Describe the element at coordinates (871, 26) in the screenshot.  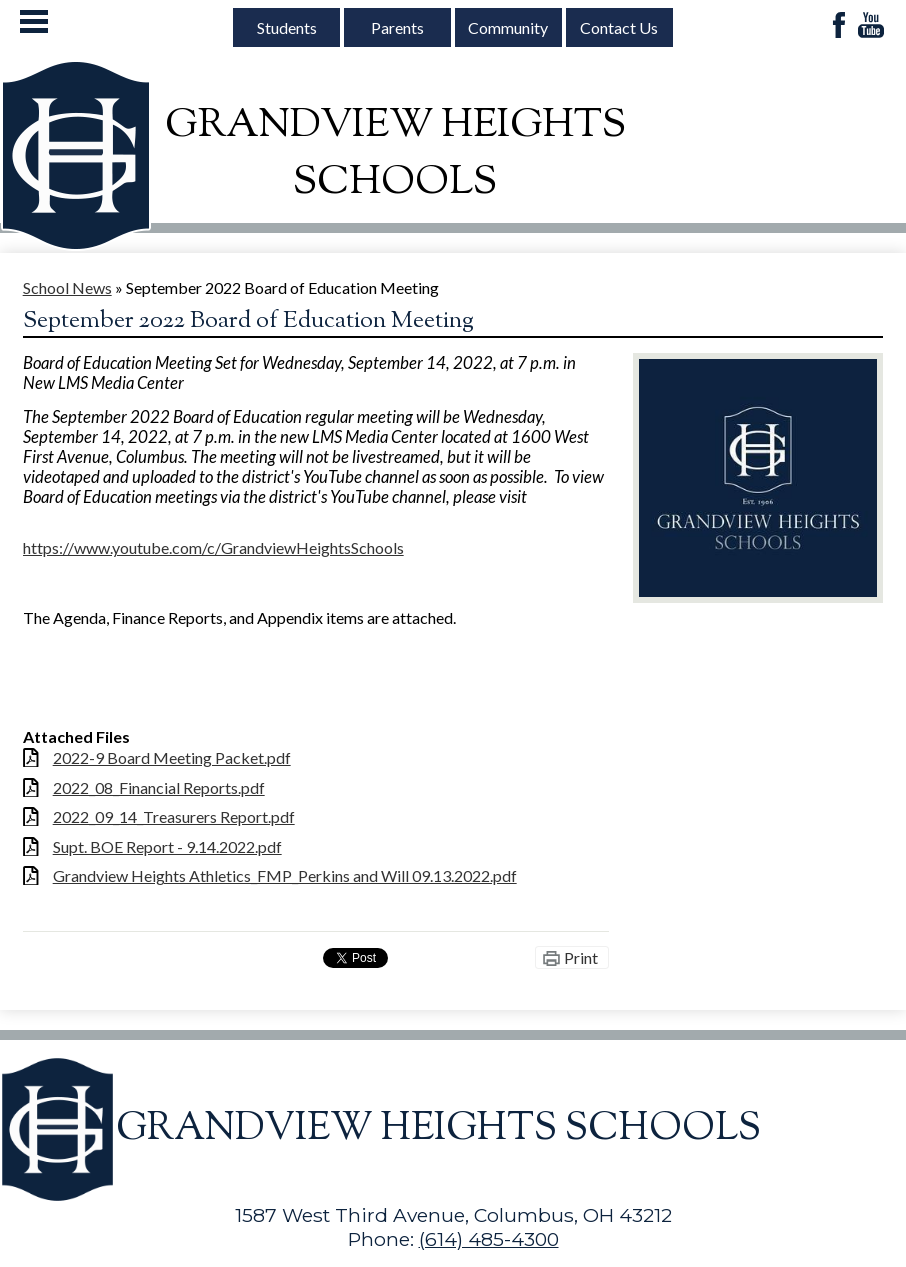
I see `YouTube` at that location.